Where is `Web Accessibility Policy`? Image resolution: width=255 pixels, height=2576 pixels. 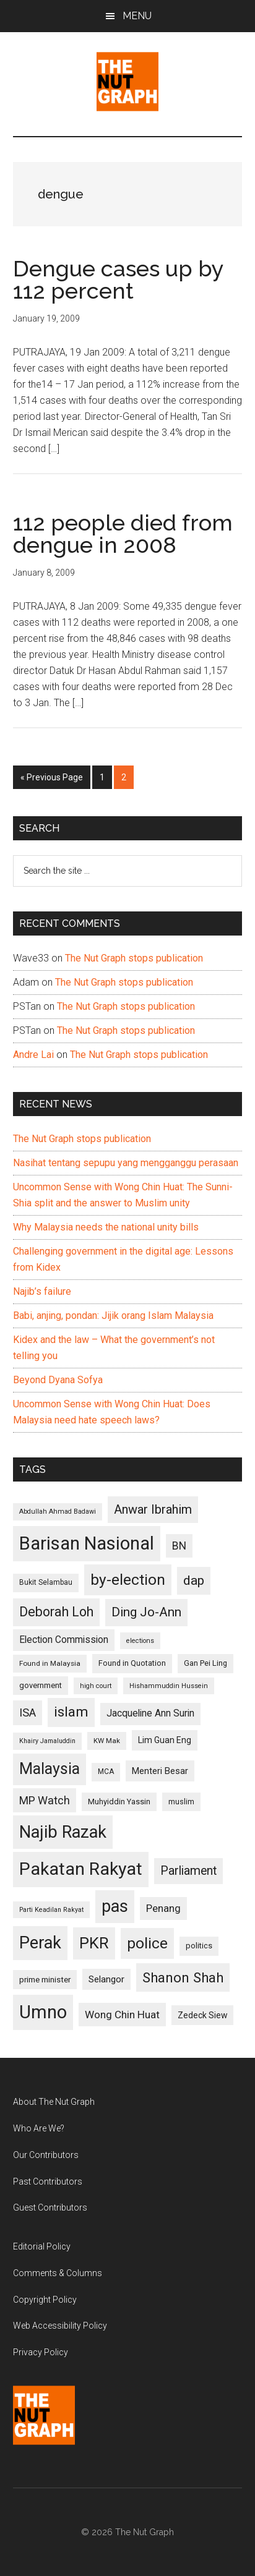 Web Accessibility Policy is located at coordinates (60, 2326).